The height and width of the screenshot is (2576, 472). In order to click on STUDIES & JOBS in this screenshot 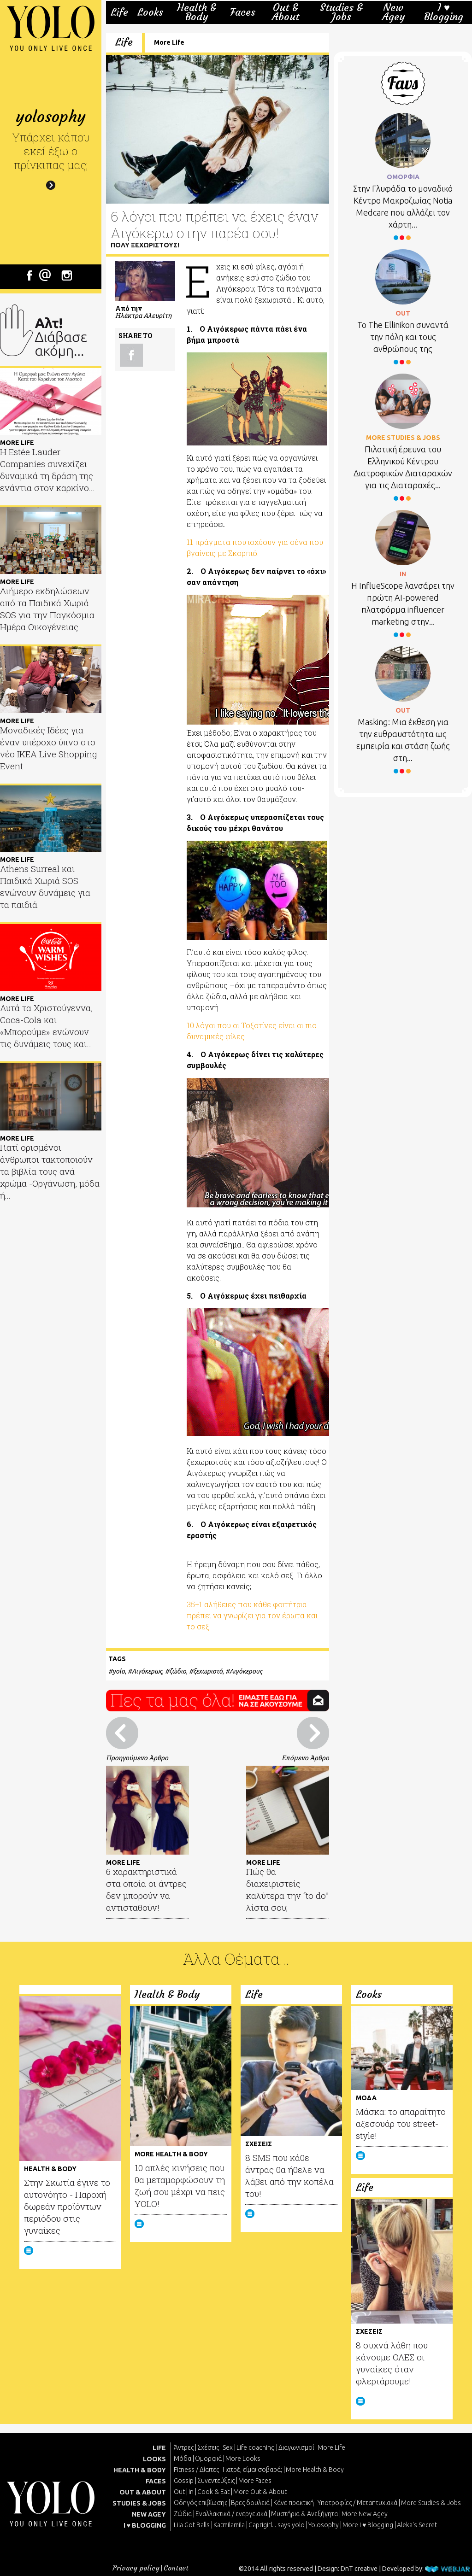, I will do `click(139, 2503)`.